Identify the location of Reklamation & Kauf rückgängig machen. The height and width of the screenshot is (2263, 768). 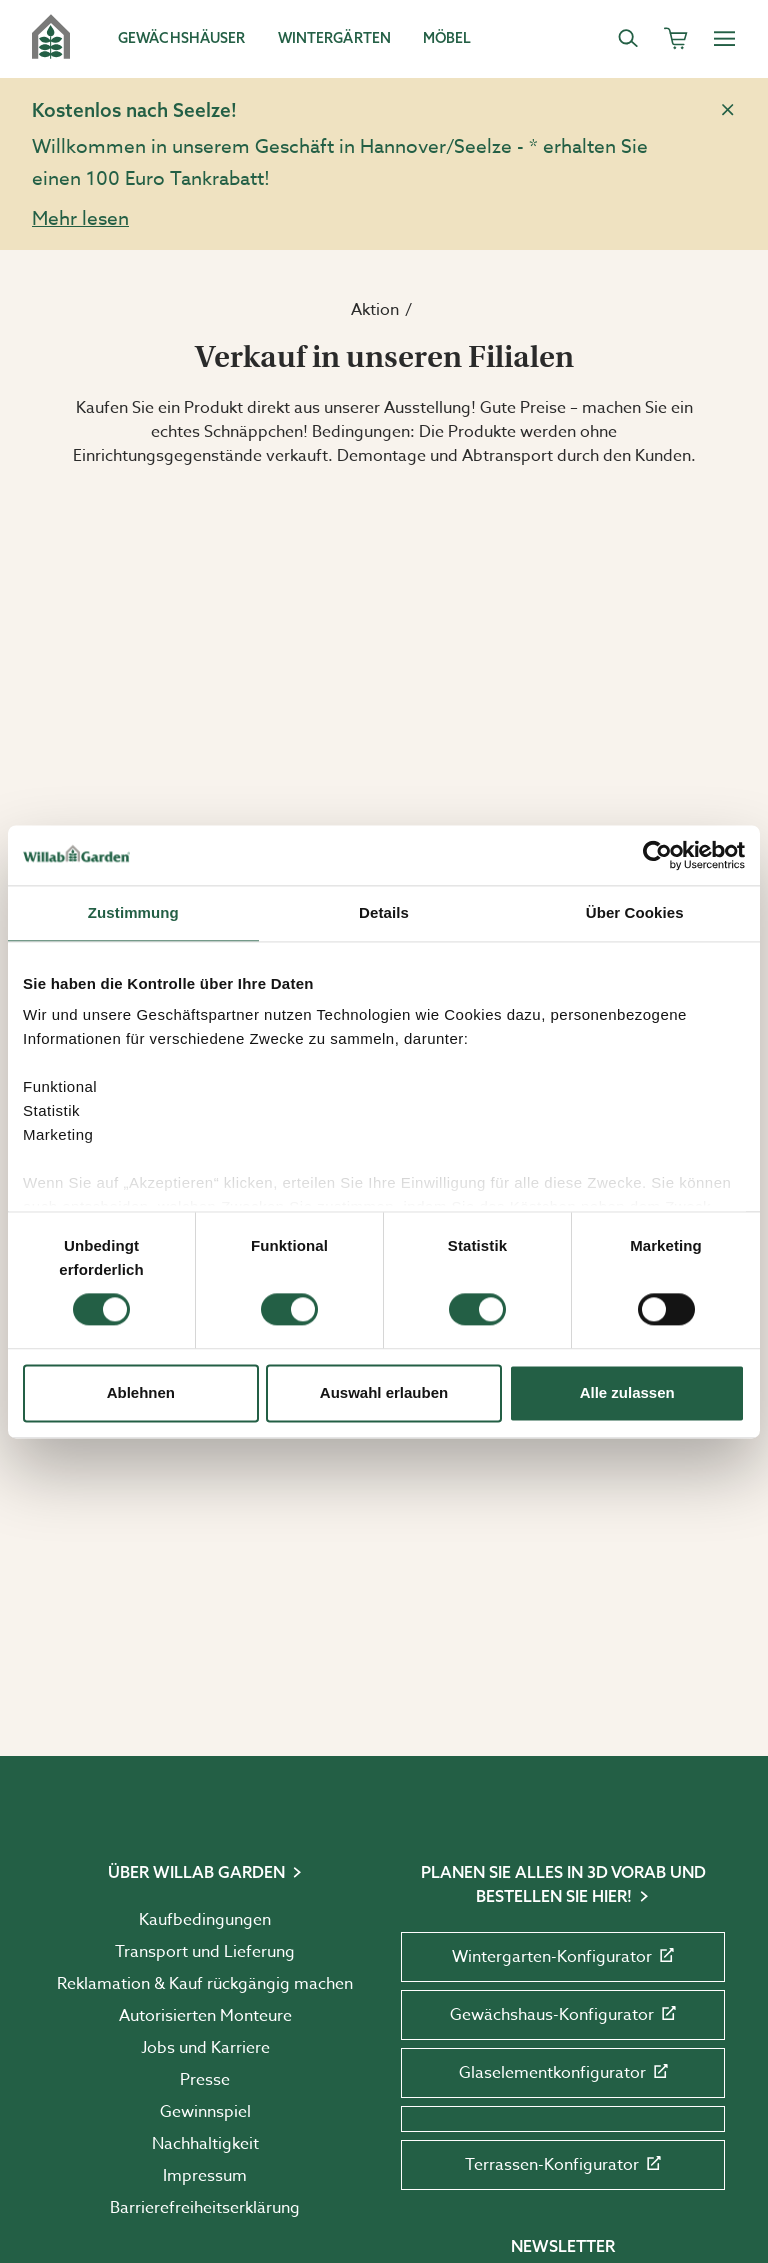
(205, 1984).